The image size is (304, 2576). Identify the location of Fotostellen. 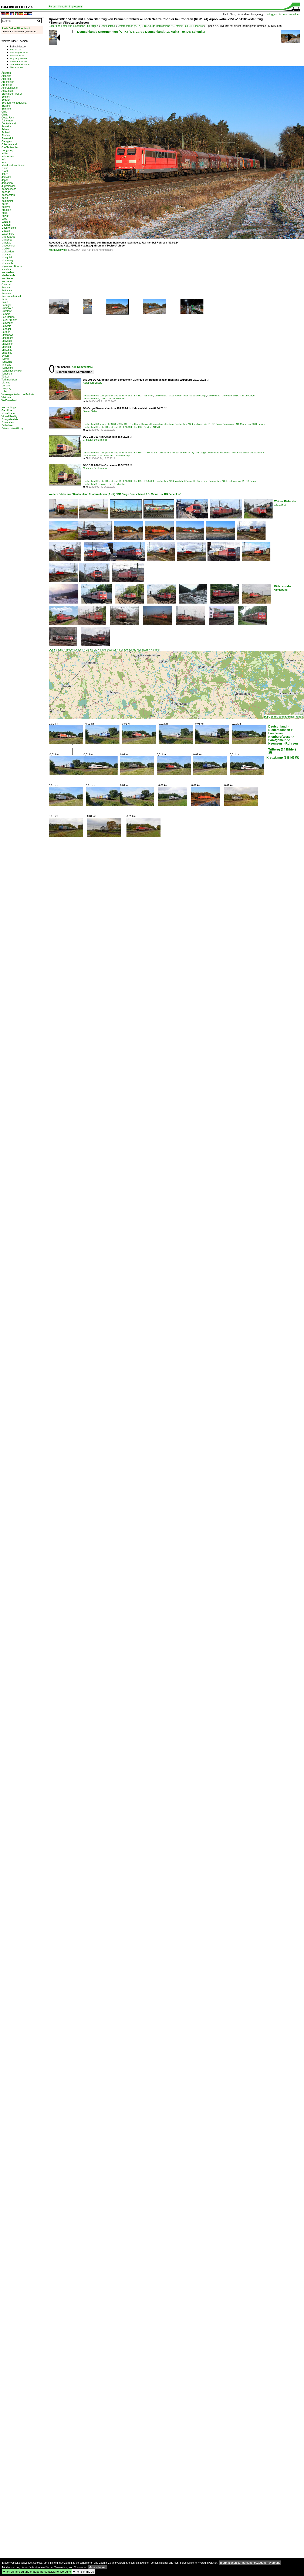
(7, 422).